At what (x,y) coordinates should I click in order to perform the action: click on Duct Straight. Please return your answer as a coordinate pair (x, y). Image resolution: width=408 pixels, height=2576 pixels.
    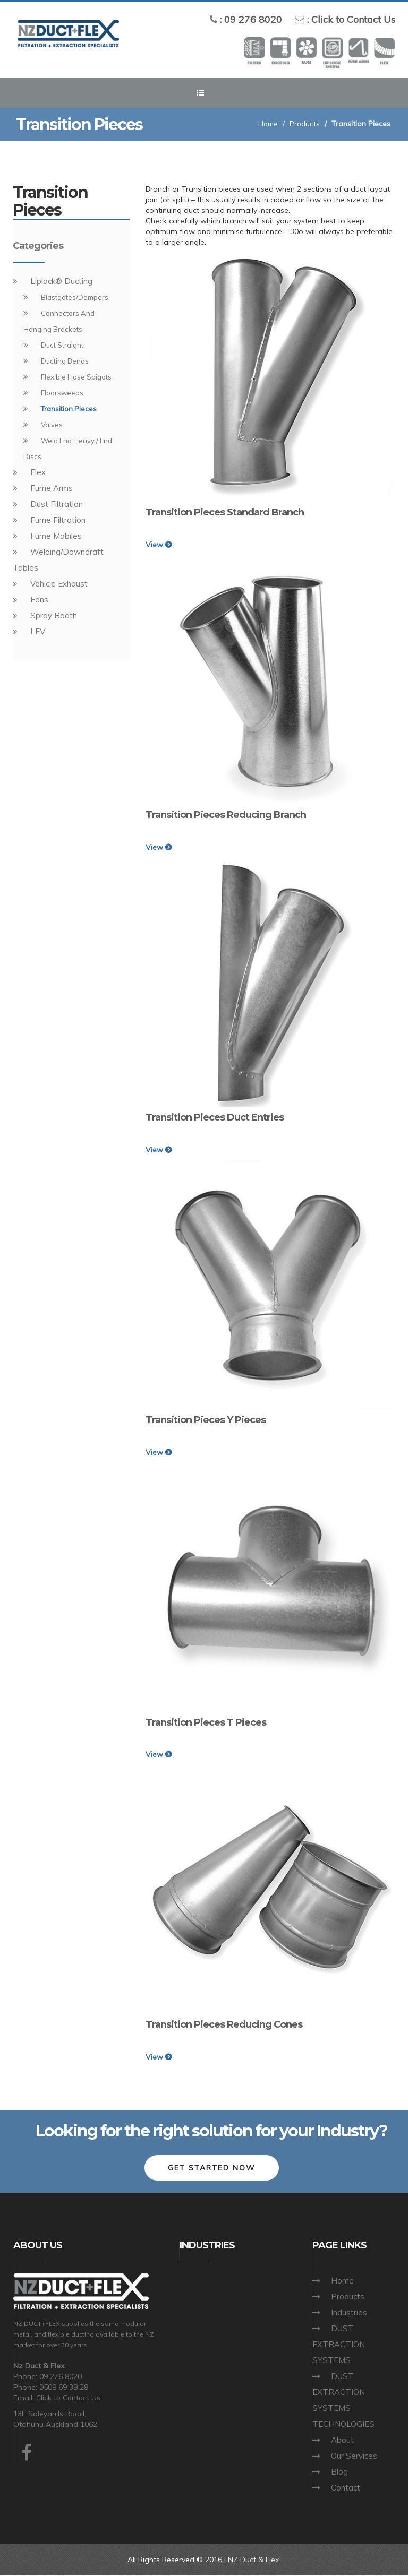
    Looking at the image, I should click on (62, 345).